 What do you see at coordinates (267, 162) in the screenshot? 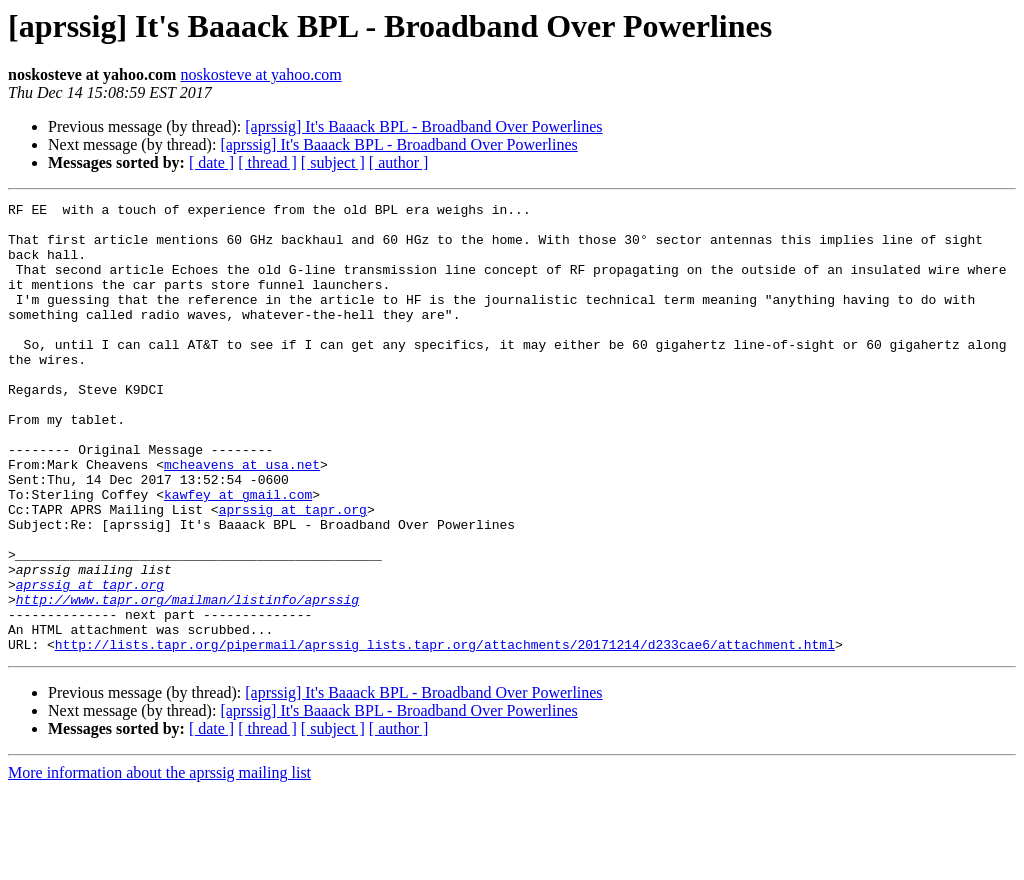
I see `[ thread ]` at bounding box center [267, 162].